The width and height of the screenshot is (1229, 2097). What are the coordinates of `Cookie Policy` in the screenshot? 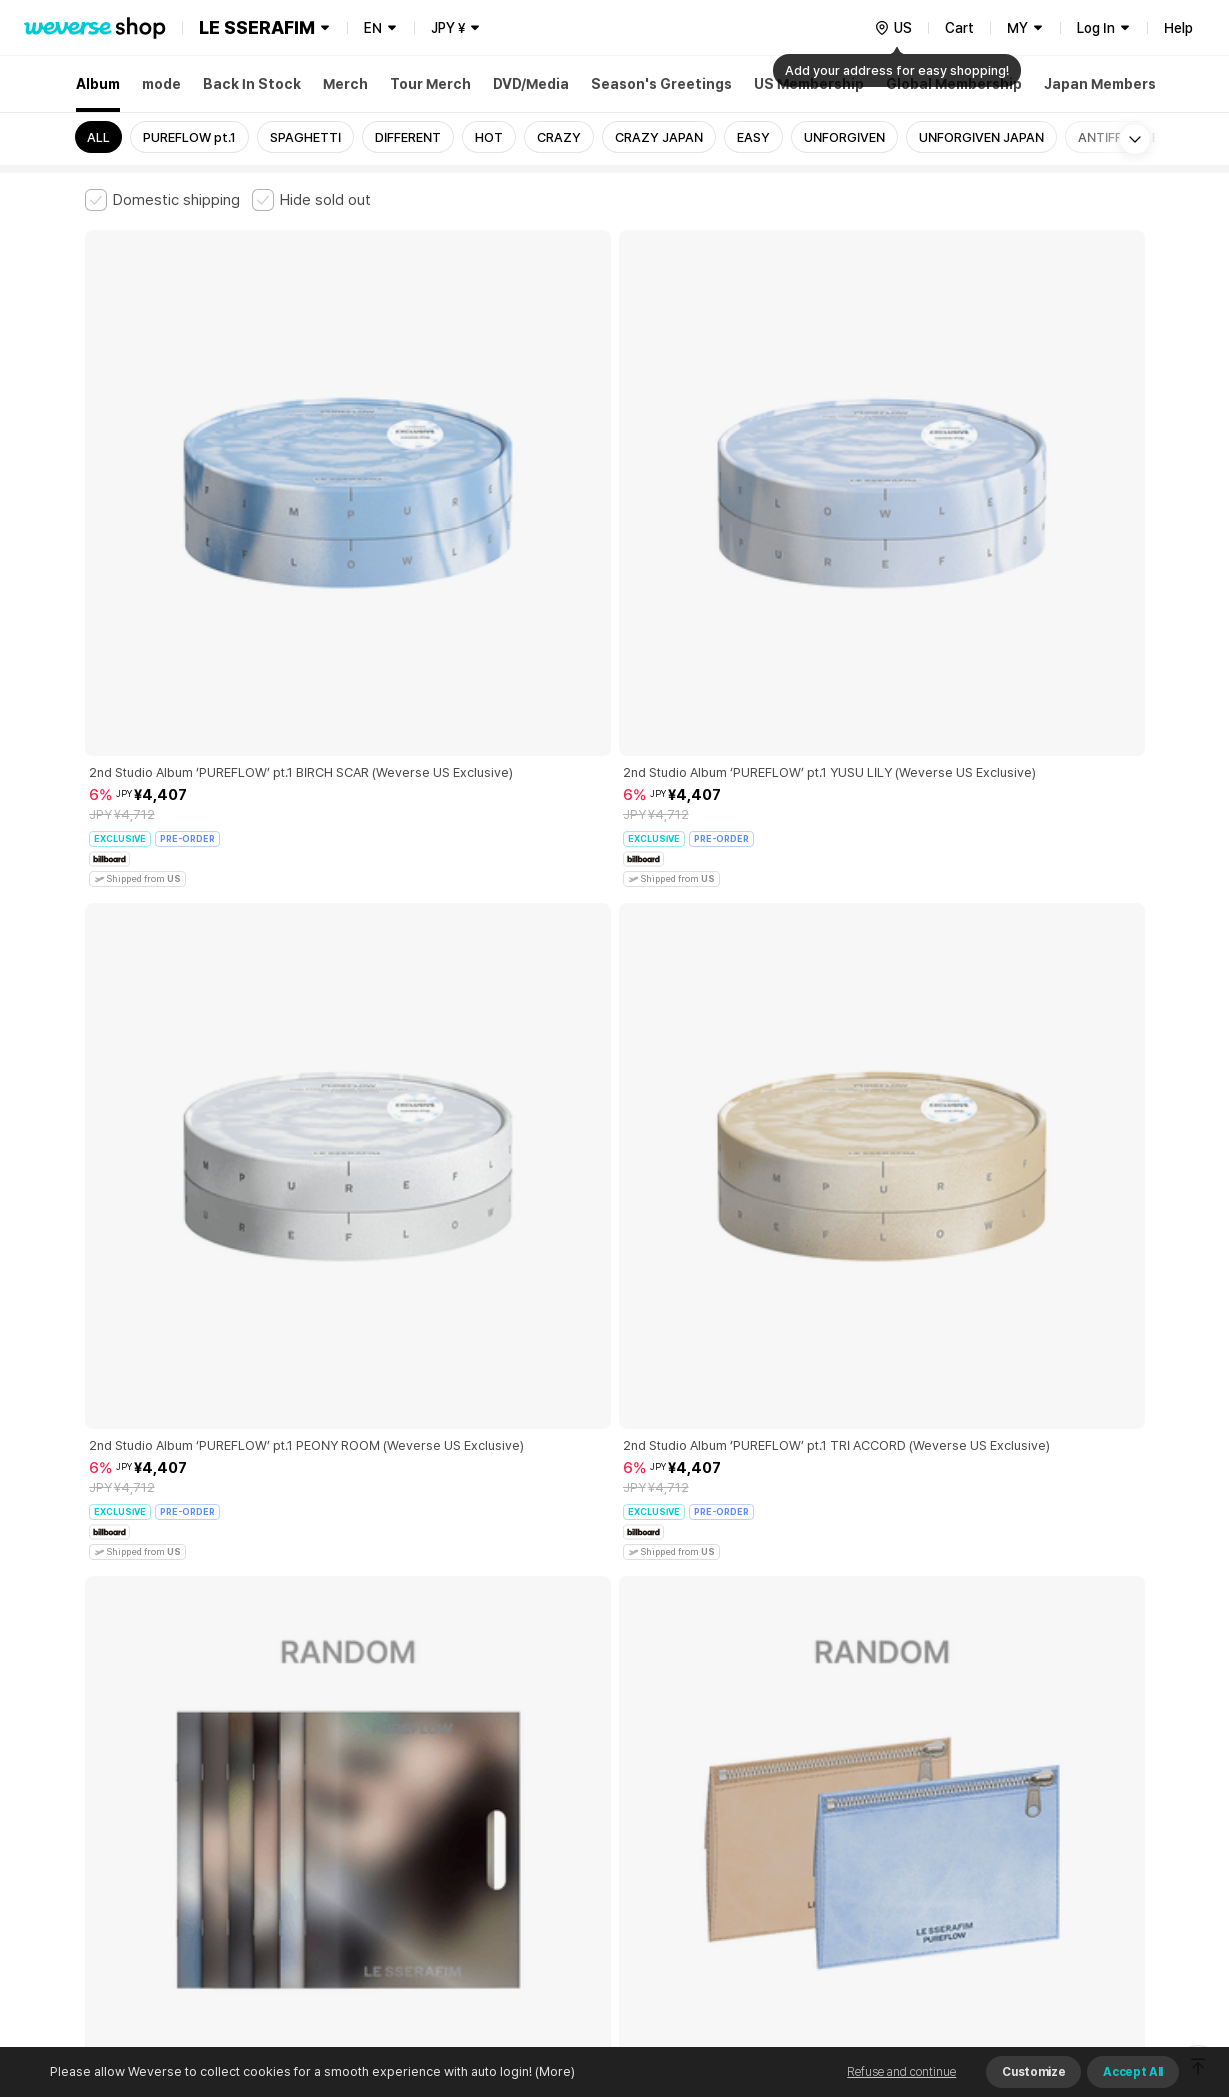 It's located at (812, 1762).